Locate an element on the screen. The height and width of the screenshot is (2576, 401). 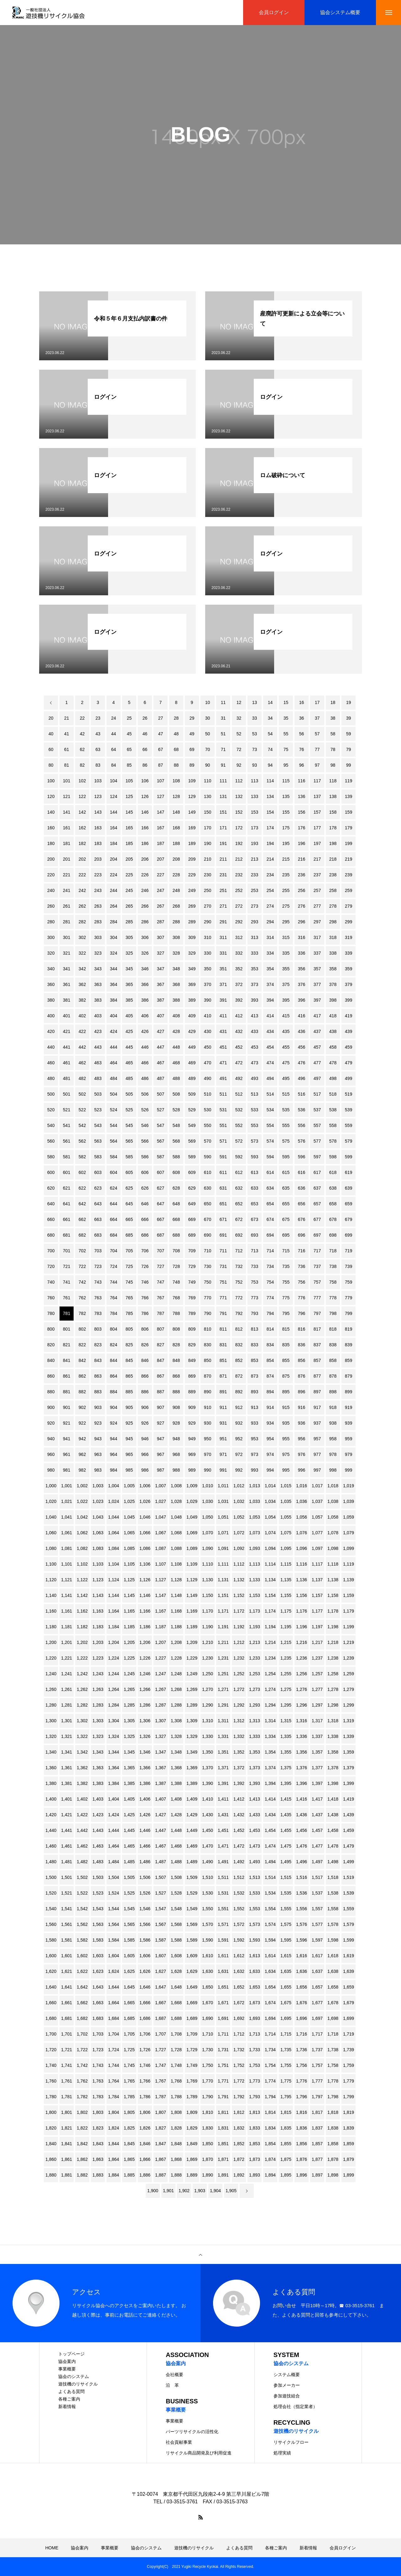
1,453 is located at coordinates (254, 1830).